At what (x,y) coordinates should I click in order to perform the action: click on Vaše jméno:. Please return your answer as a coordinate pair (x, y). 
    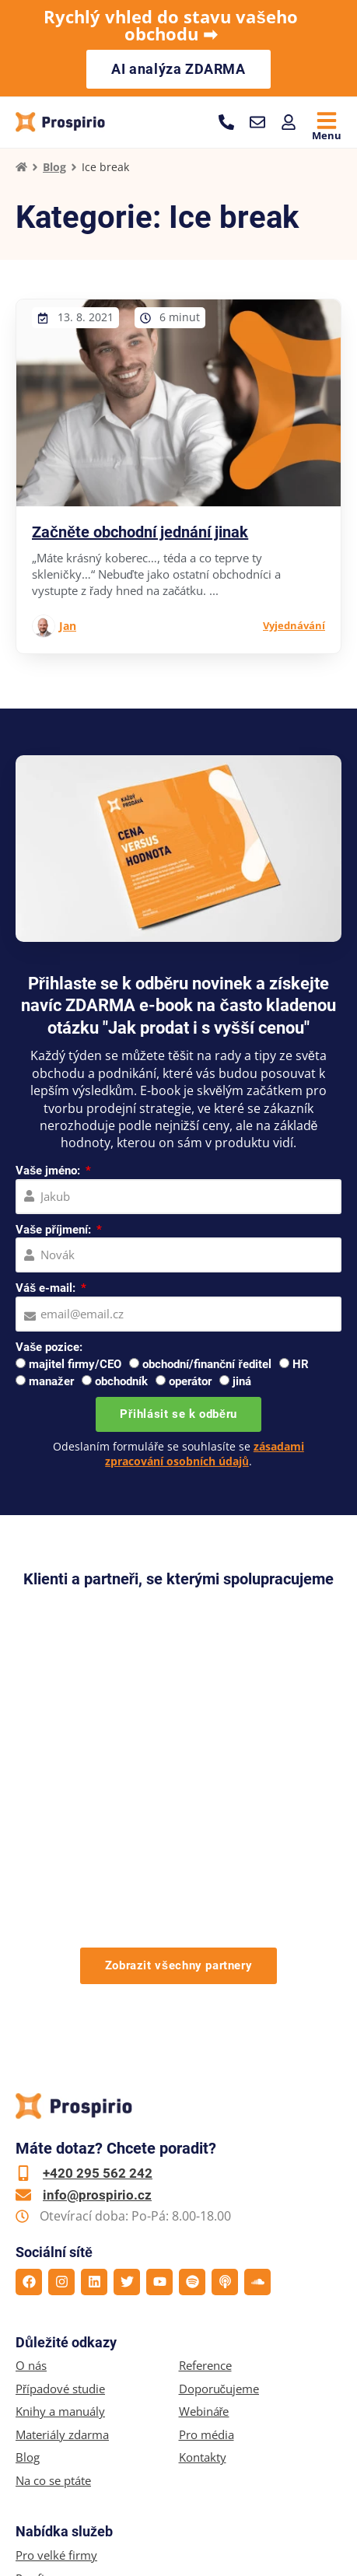
    Looking at the image, I should click on (49, 1171).